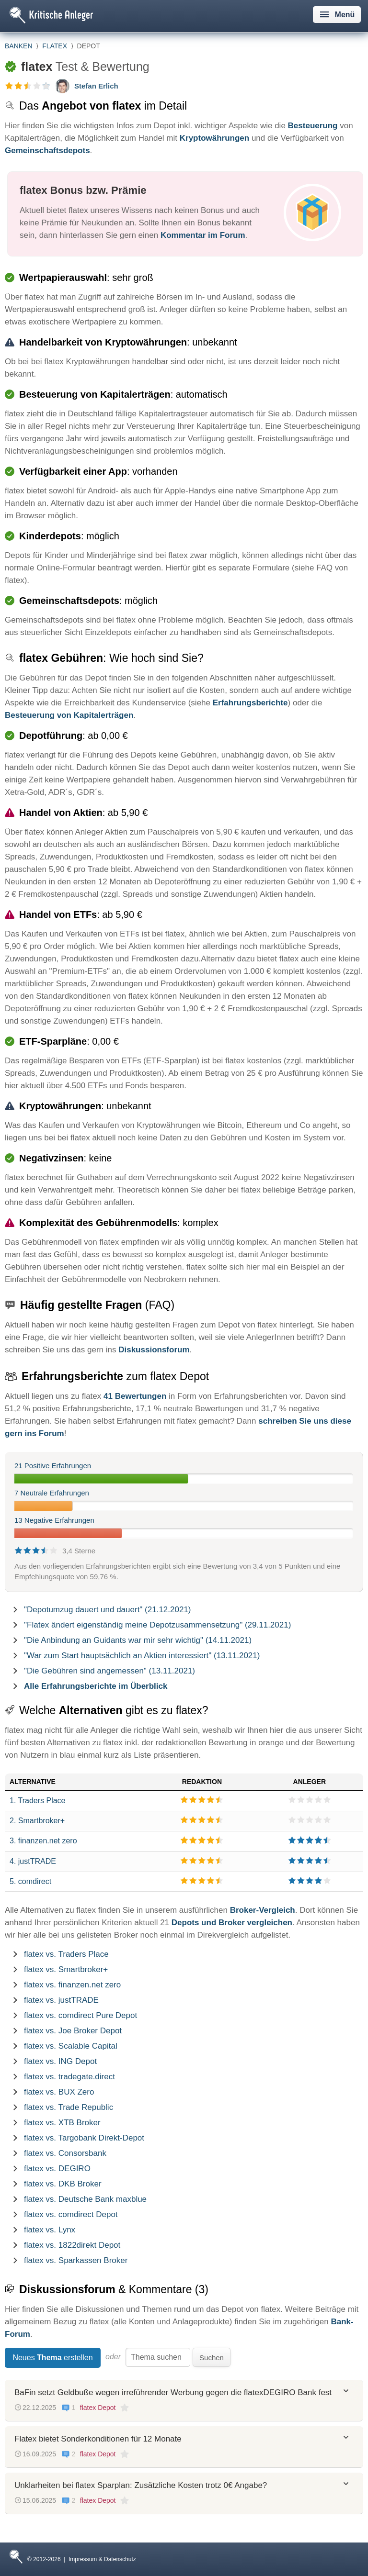 The height and width of the screenshot is (2576, 368). I want to click on 5. comdirect, so click(30, 1881).